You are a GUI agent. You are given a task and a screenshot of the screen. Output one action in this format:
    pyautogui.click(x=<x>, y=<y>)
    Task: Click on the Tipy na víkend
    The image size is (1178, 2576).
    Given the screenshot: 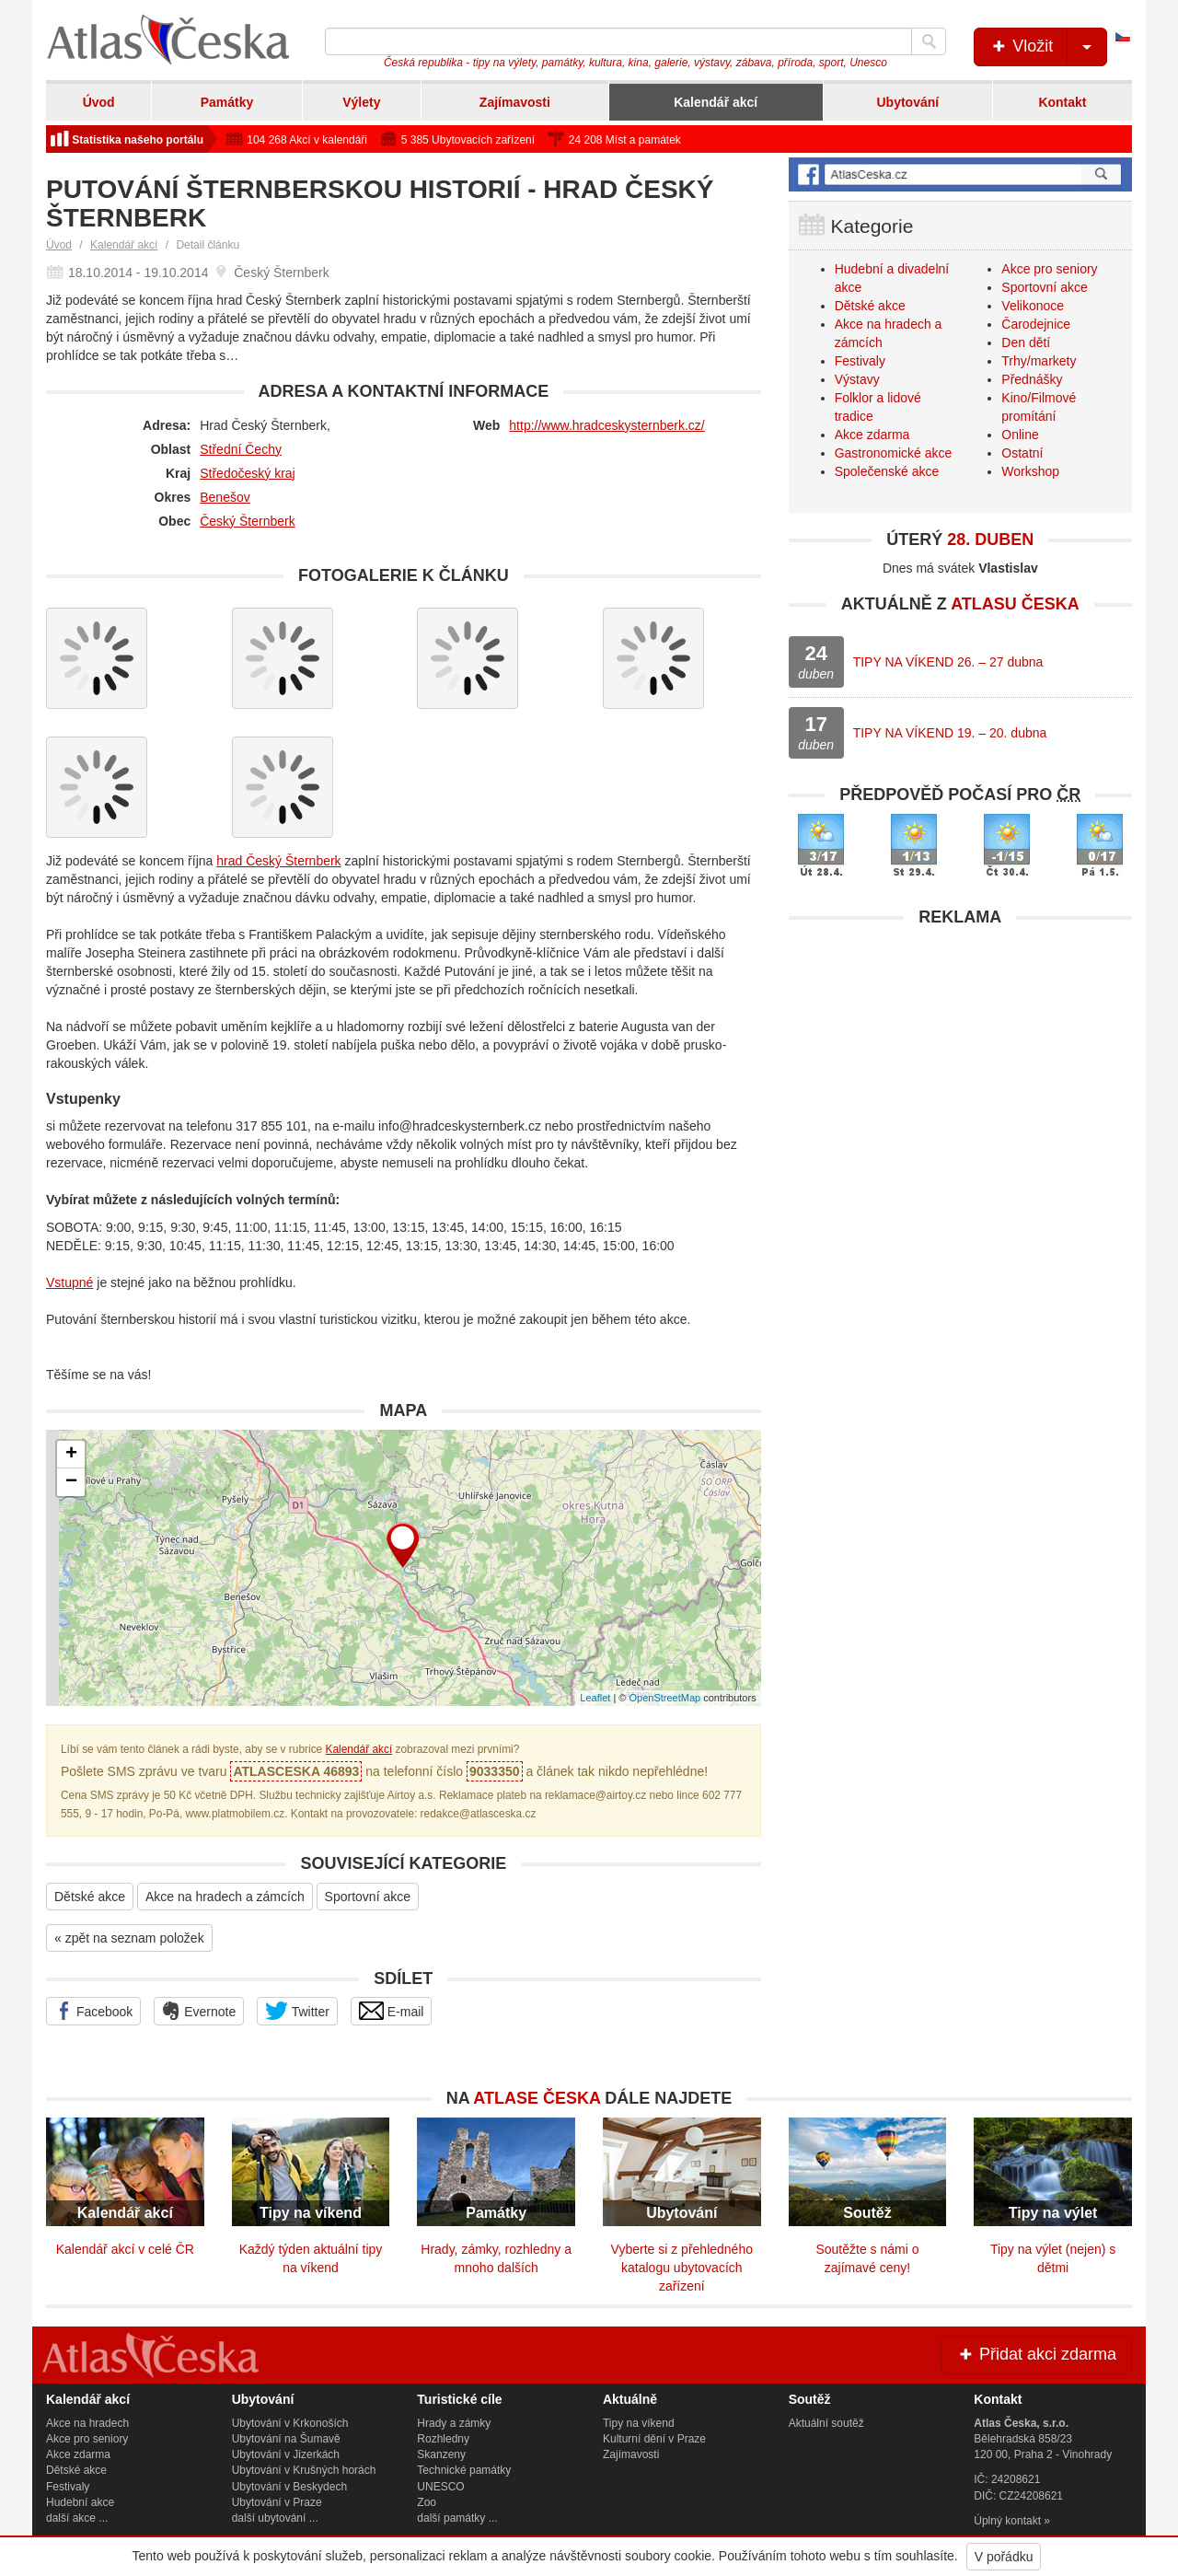 What is the action you would take?
    pyautogui.click(x=639, y=2423)
    